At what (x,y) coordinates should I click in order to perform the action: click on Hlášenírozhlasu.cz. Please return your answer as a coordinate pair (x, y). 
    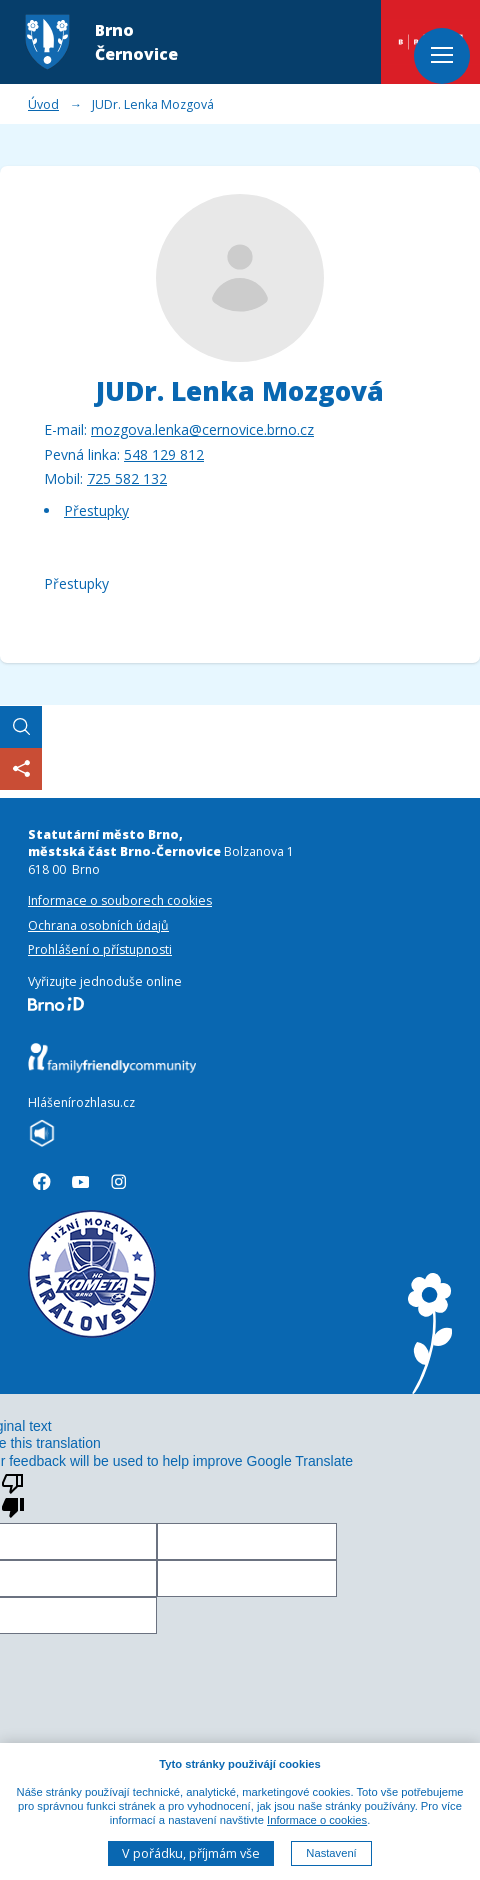
    Looking at the image, I should click on (81, 1102).